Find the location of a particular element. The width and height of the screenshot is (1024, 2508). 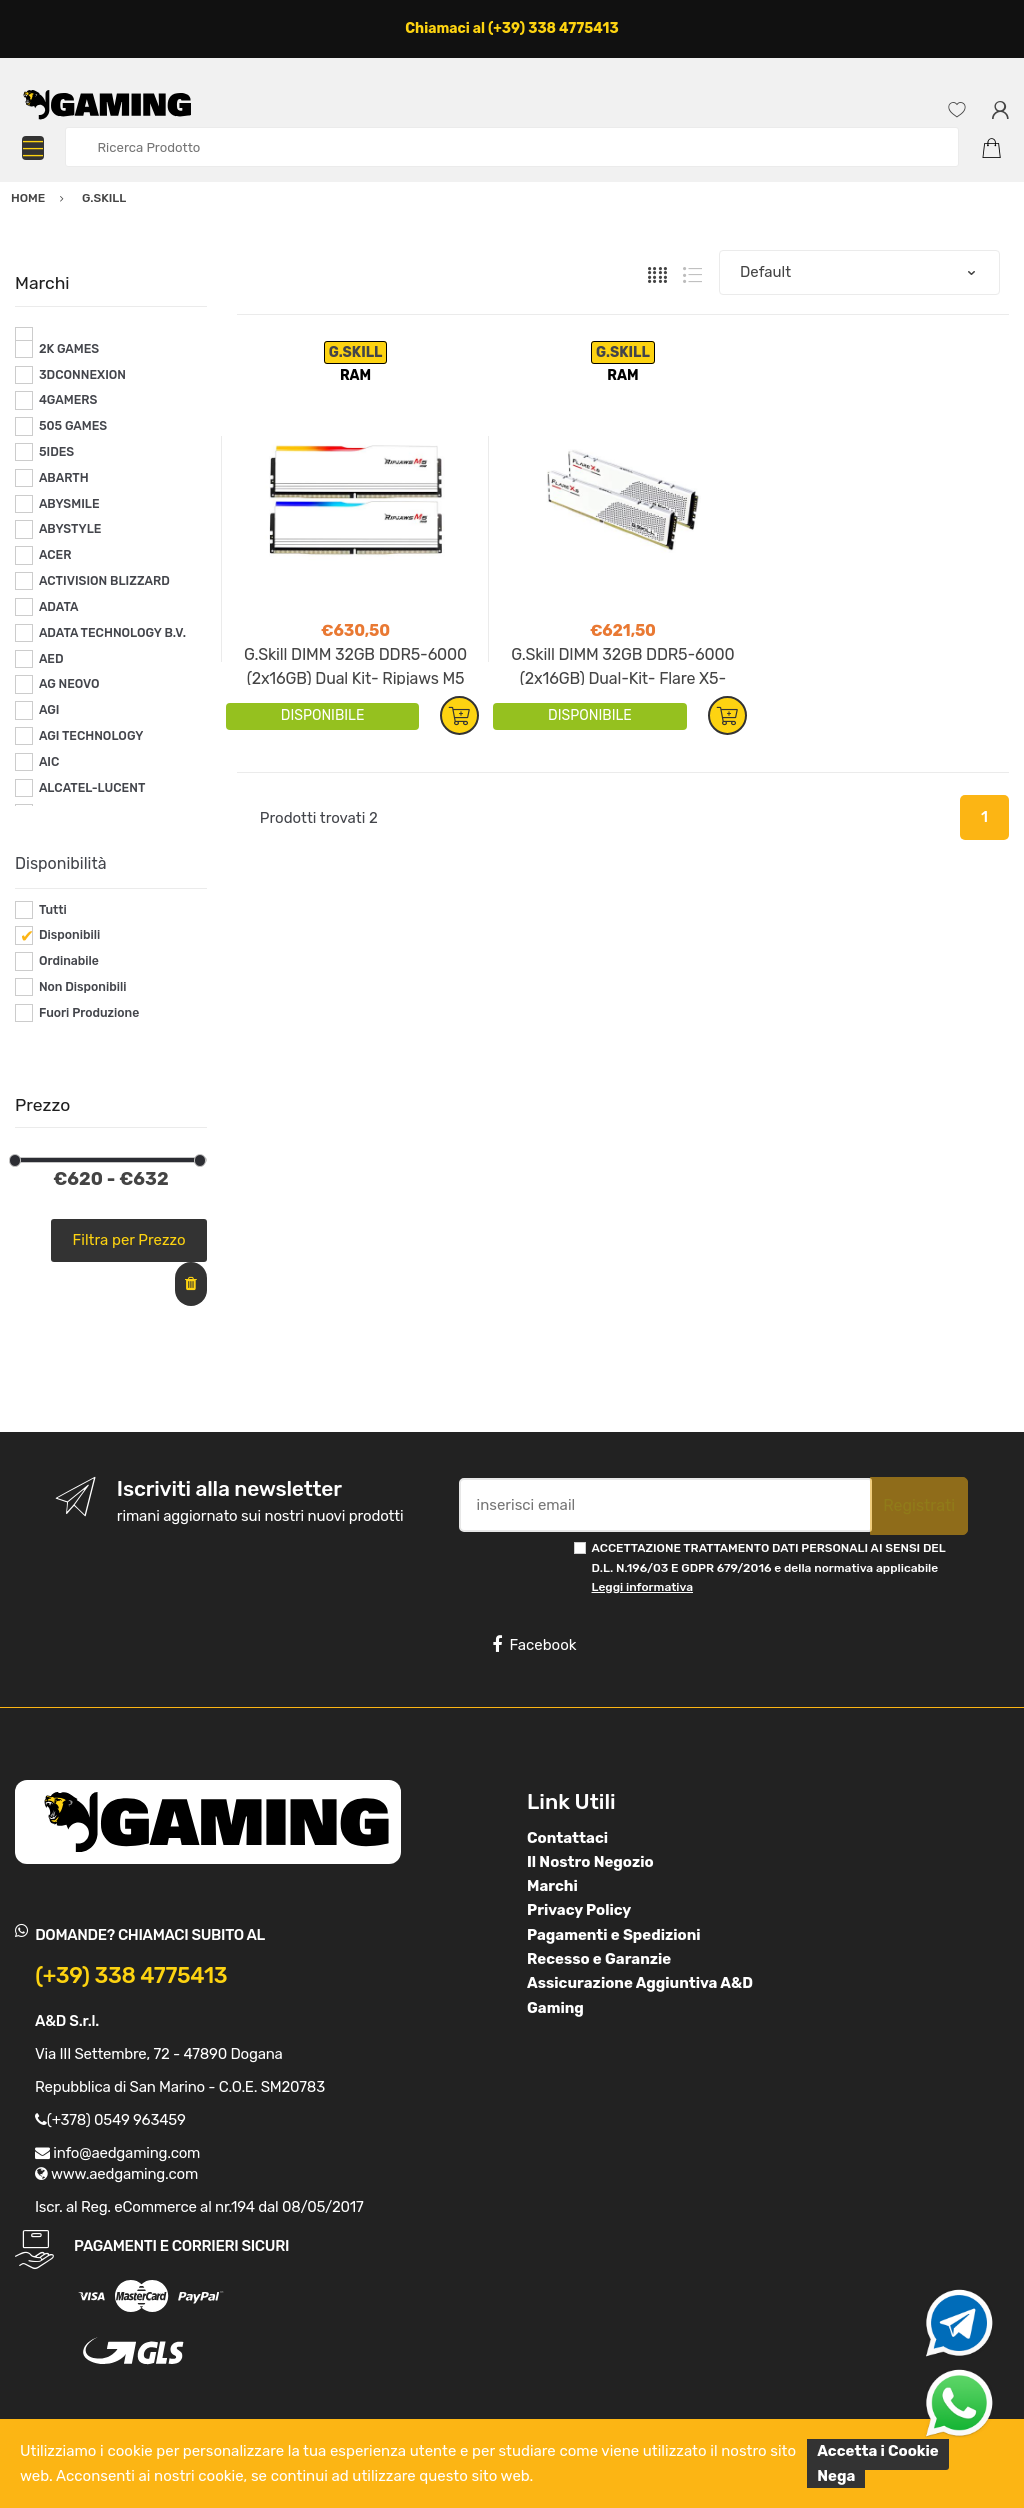

3DCONNEXION is located at coordinates (82, 375).